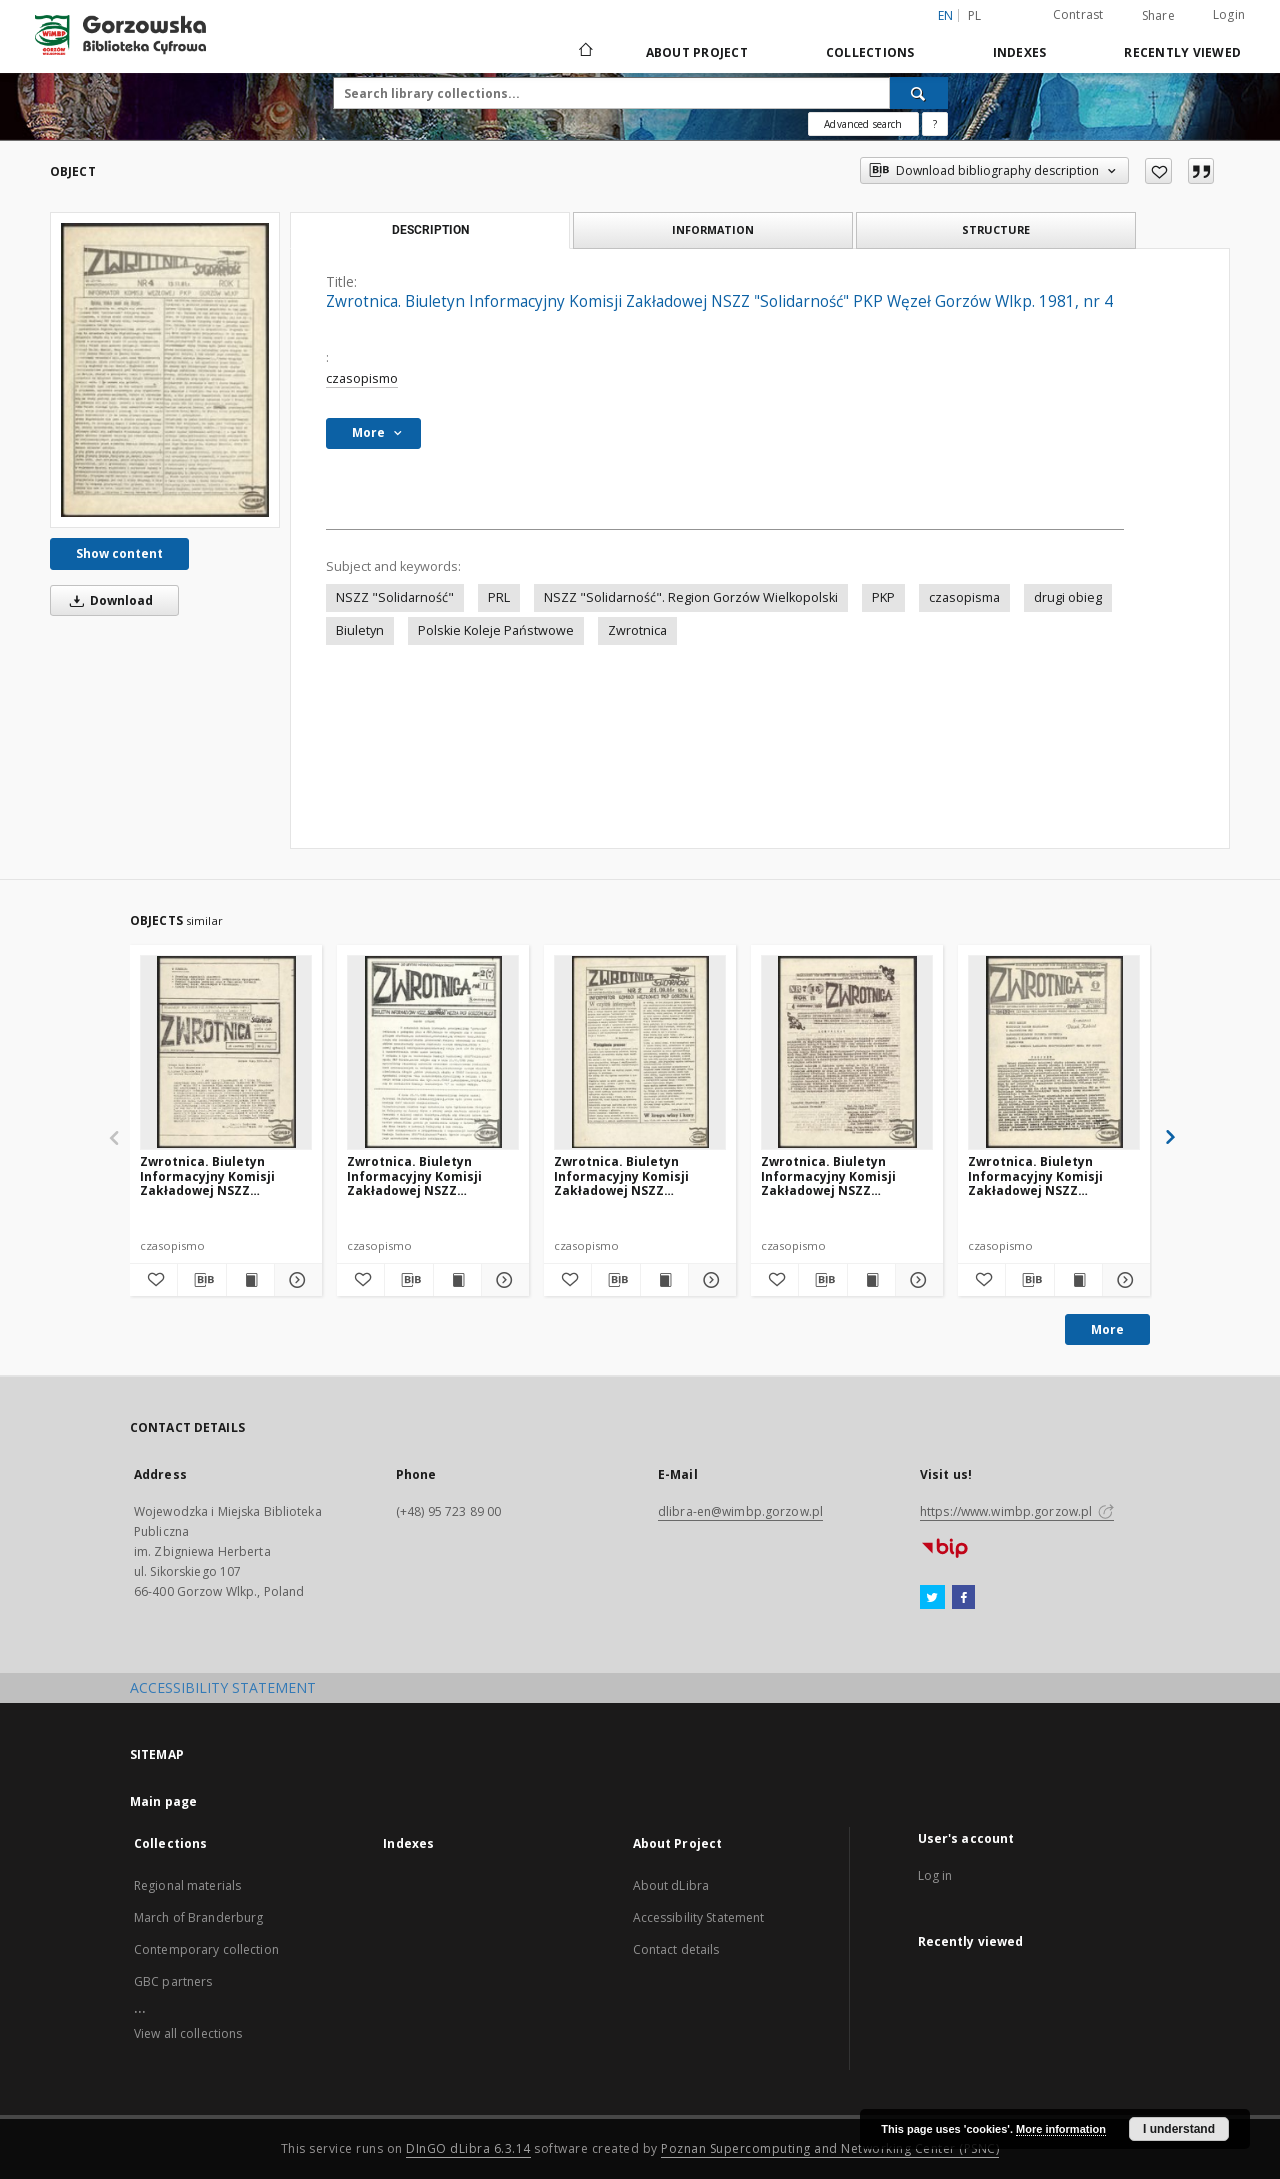 The height and width of the screenshot is (2179, 1280). Describe the element at coordinates (499, 597) in the screenshot. I see `PRL` at that location.